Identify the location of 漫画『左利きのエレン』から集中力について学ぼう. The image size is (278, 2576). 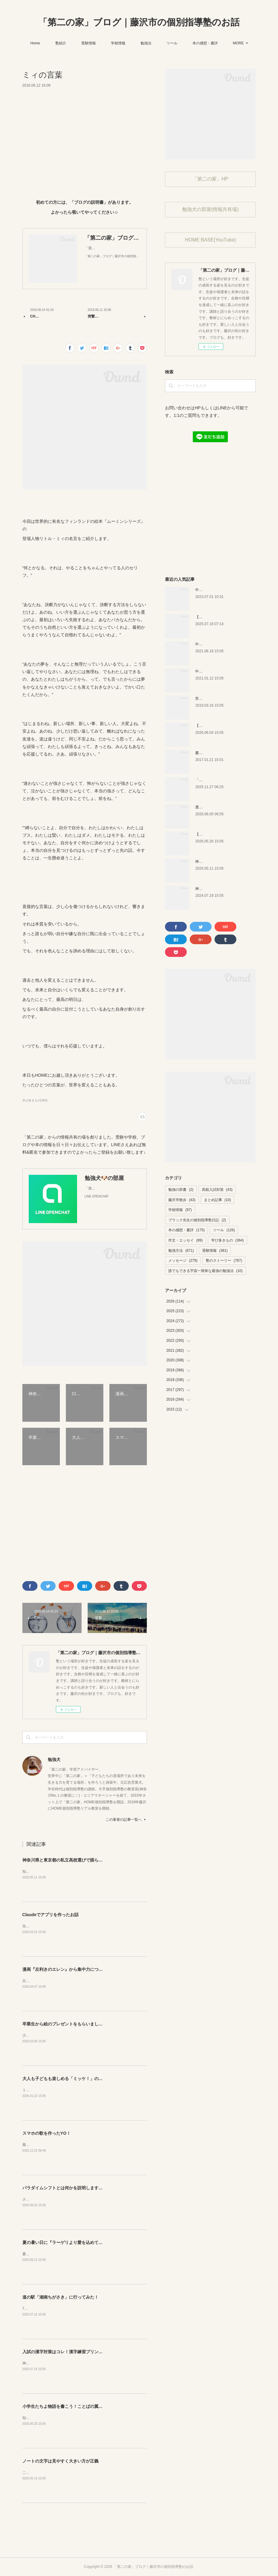
(71, 1969).